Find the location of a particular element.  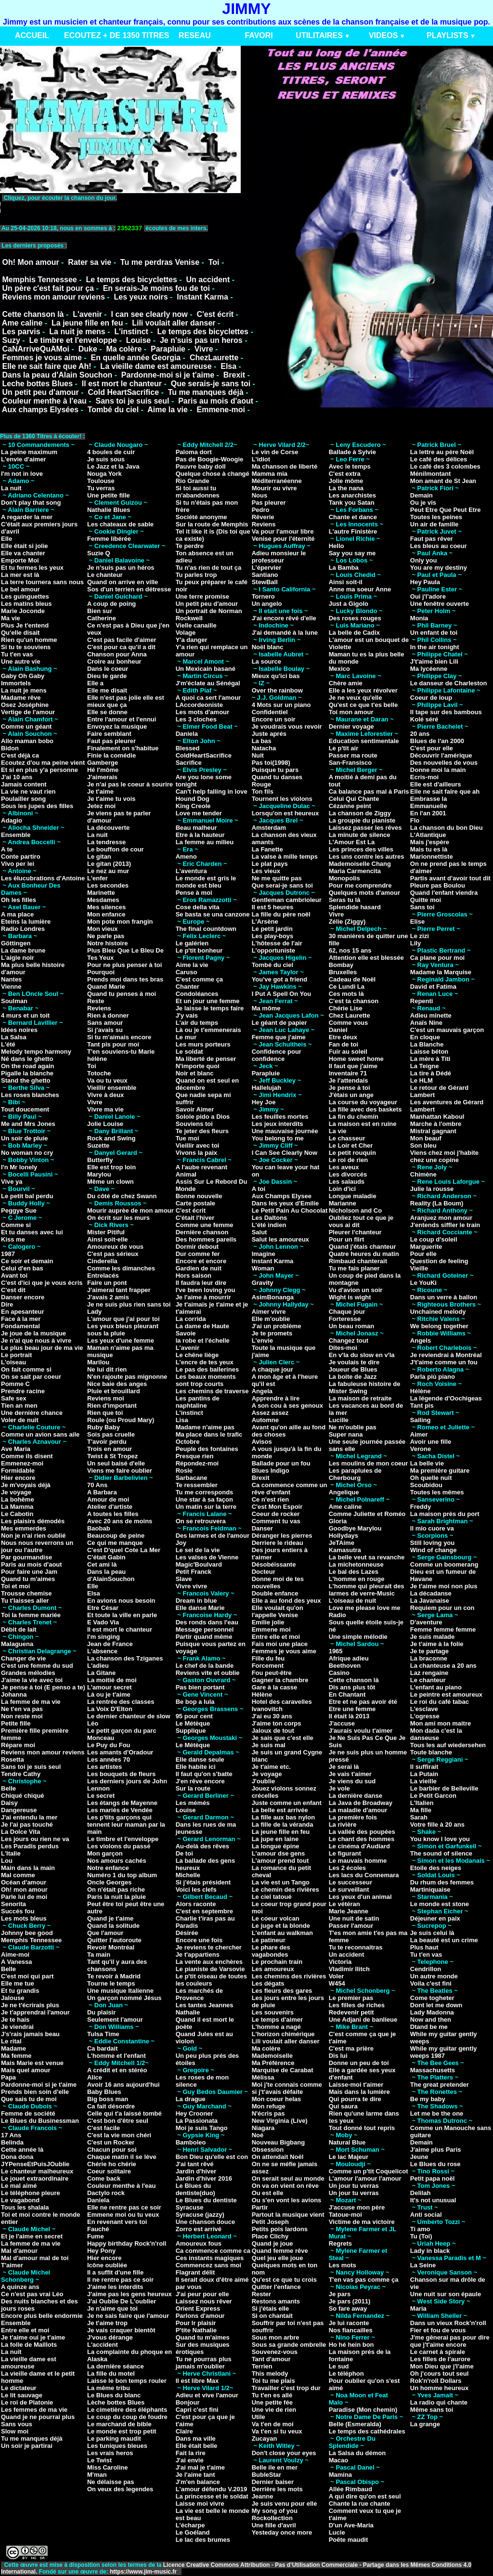

Forteresse is located at coordinates (345, 1318).